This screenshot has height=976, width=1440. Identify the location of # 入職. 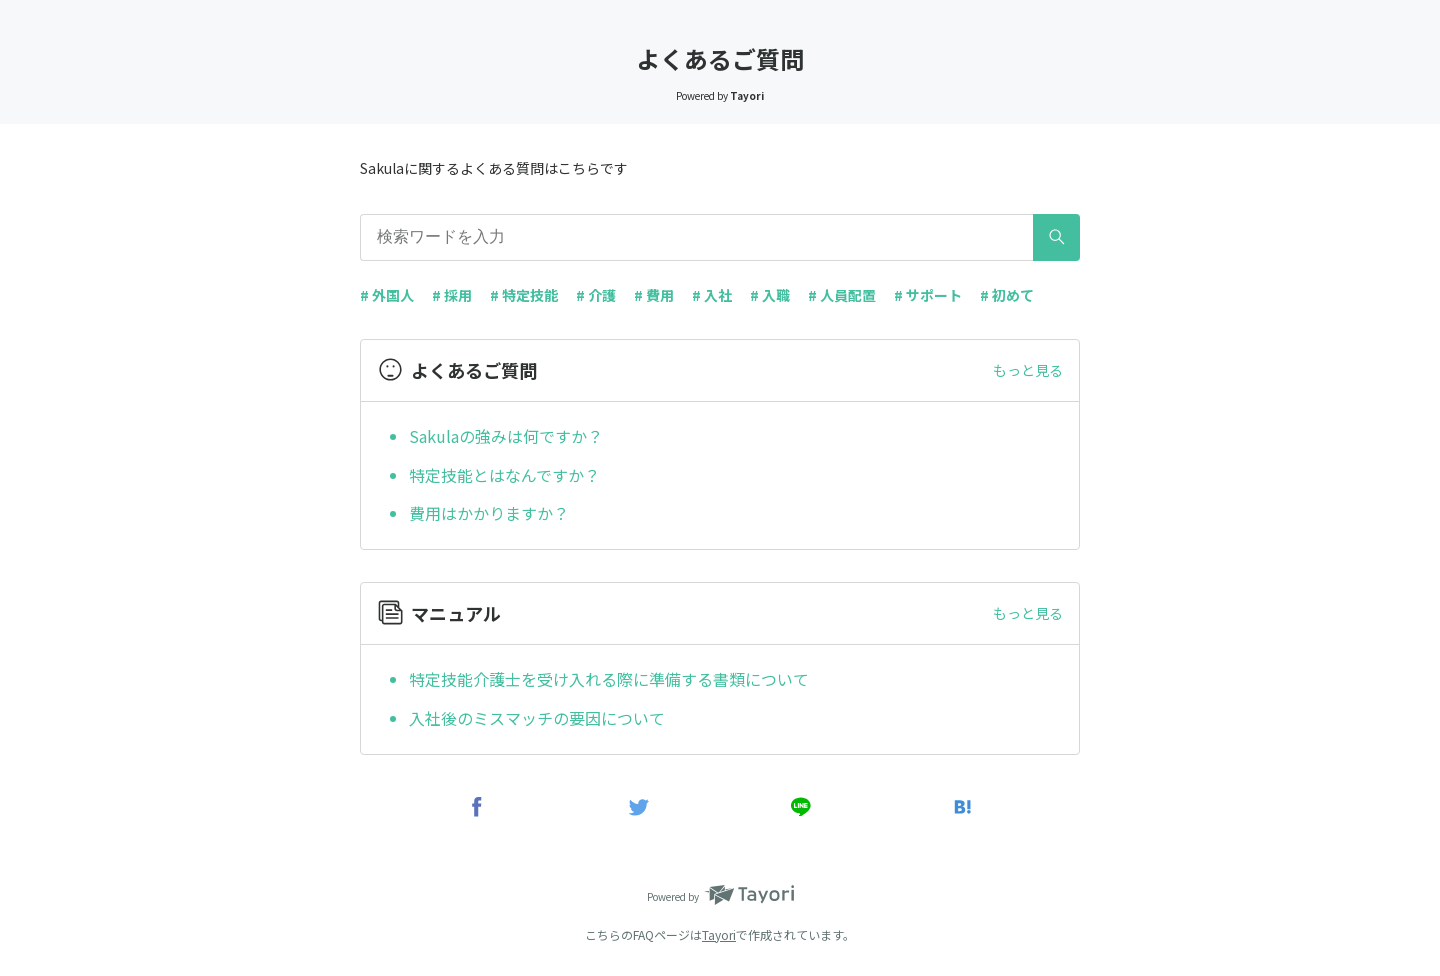
(770, 295).